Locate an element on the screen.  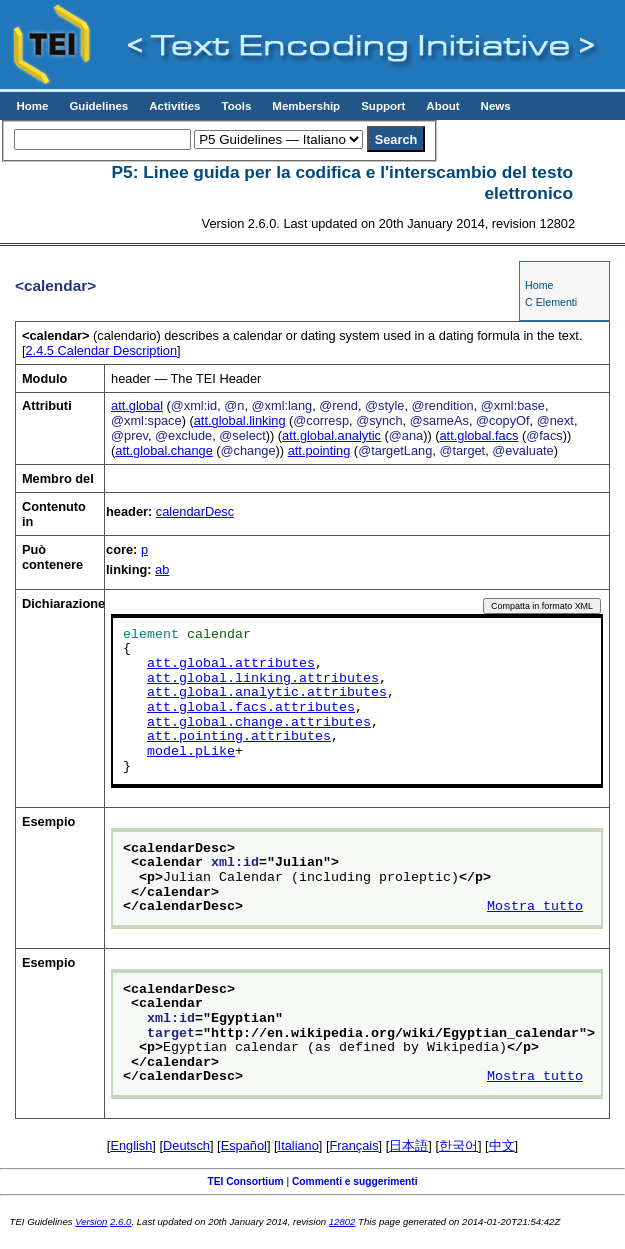
C Elementi is located at coordinates (551, 302).